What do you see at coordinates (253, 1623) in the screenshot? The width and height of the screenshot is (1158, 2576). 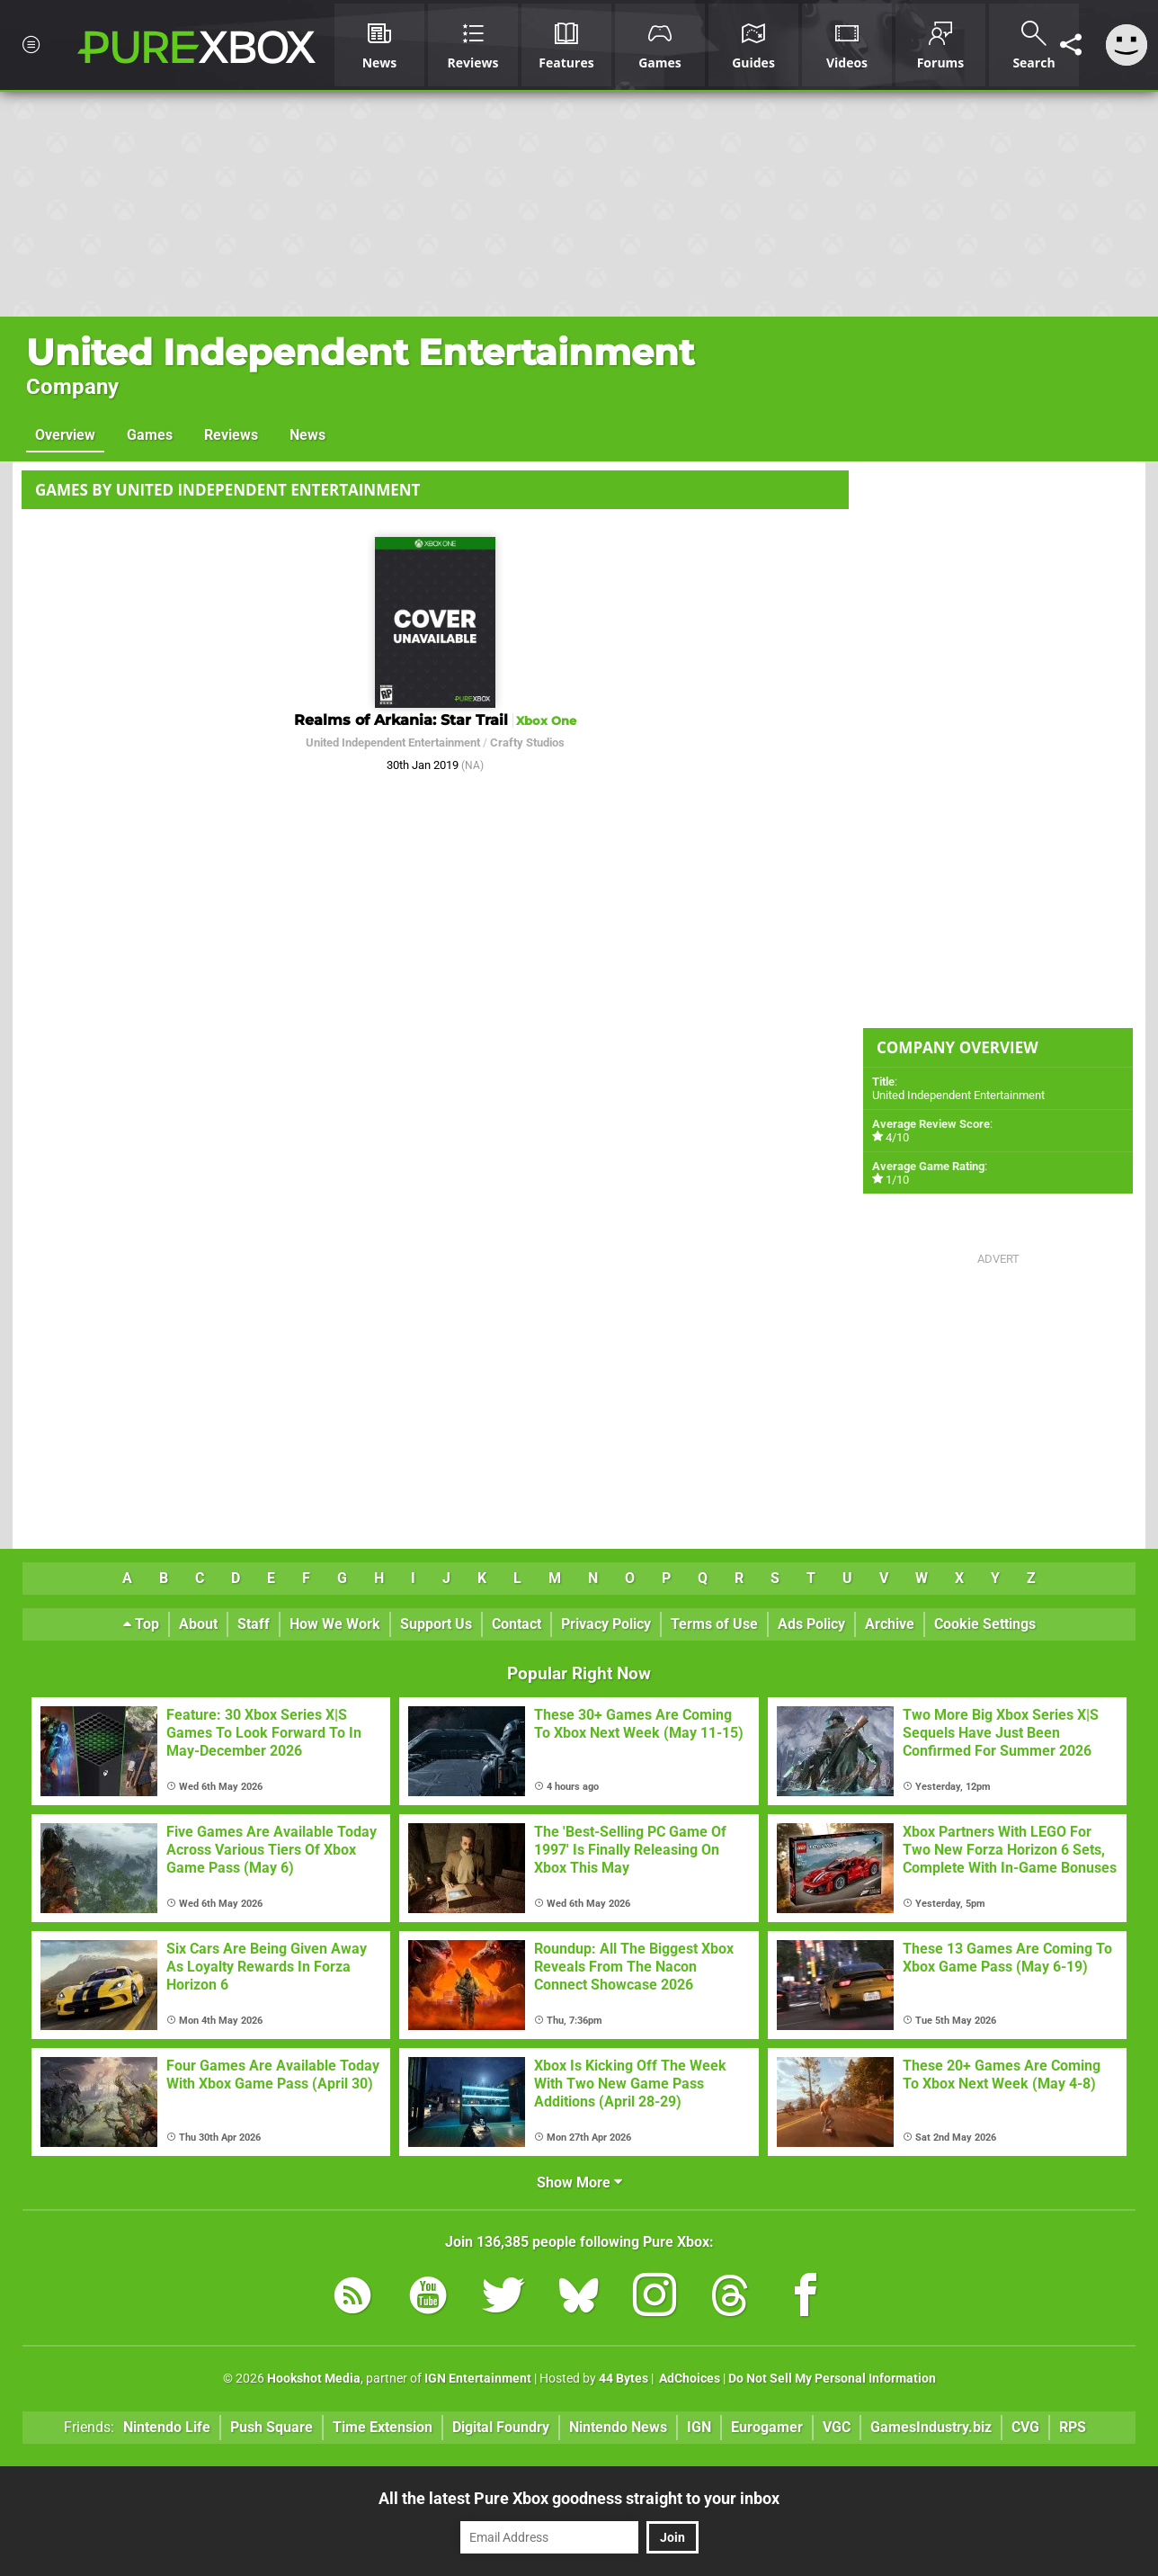 I see `Staff` at bounding box center [253, 1623].